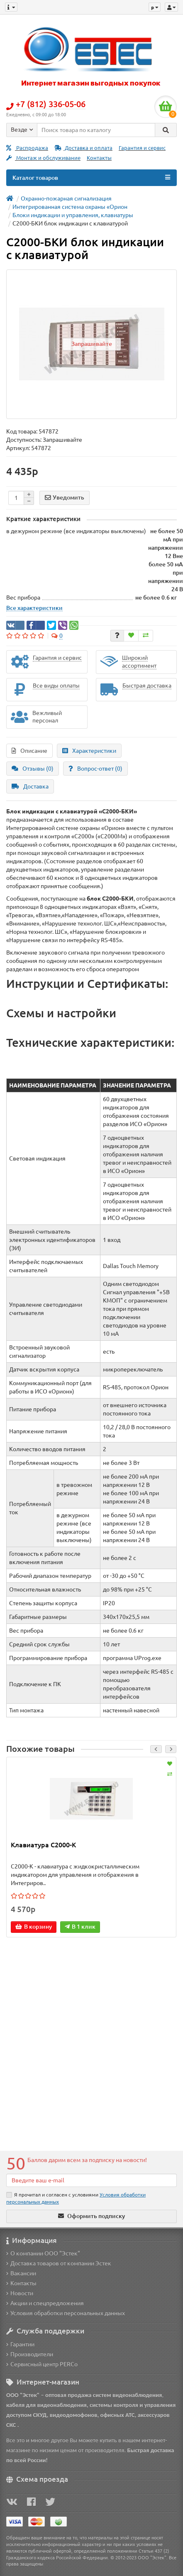  What do you see at coordinates (66, 198) in the screenshot?
I see `Охранно-пожарная сигнализация` at bounding box center [66, 198].